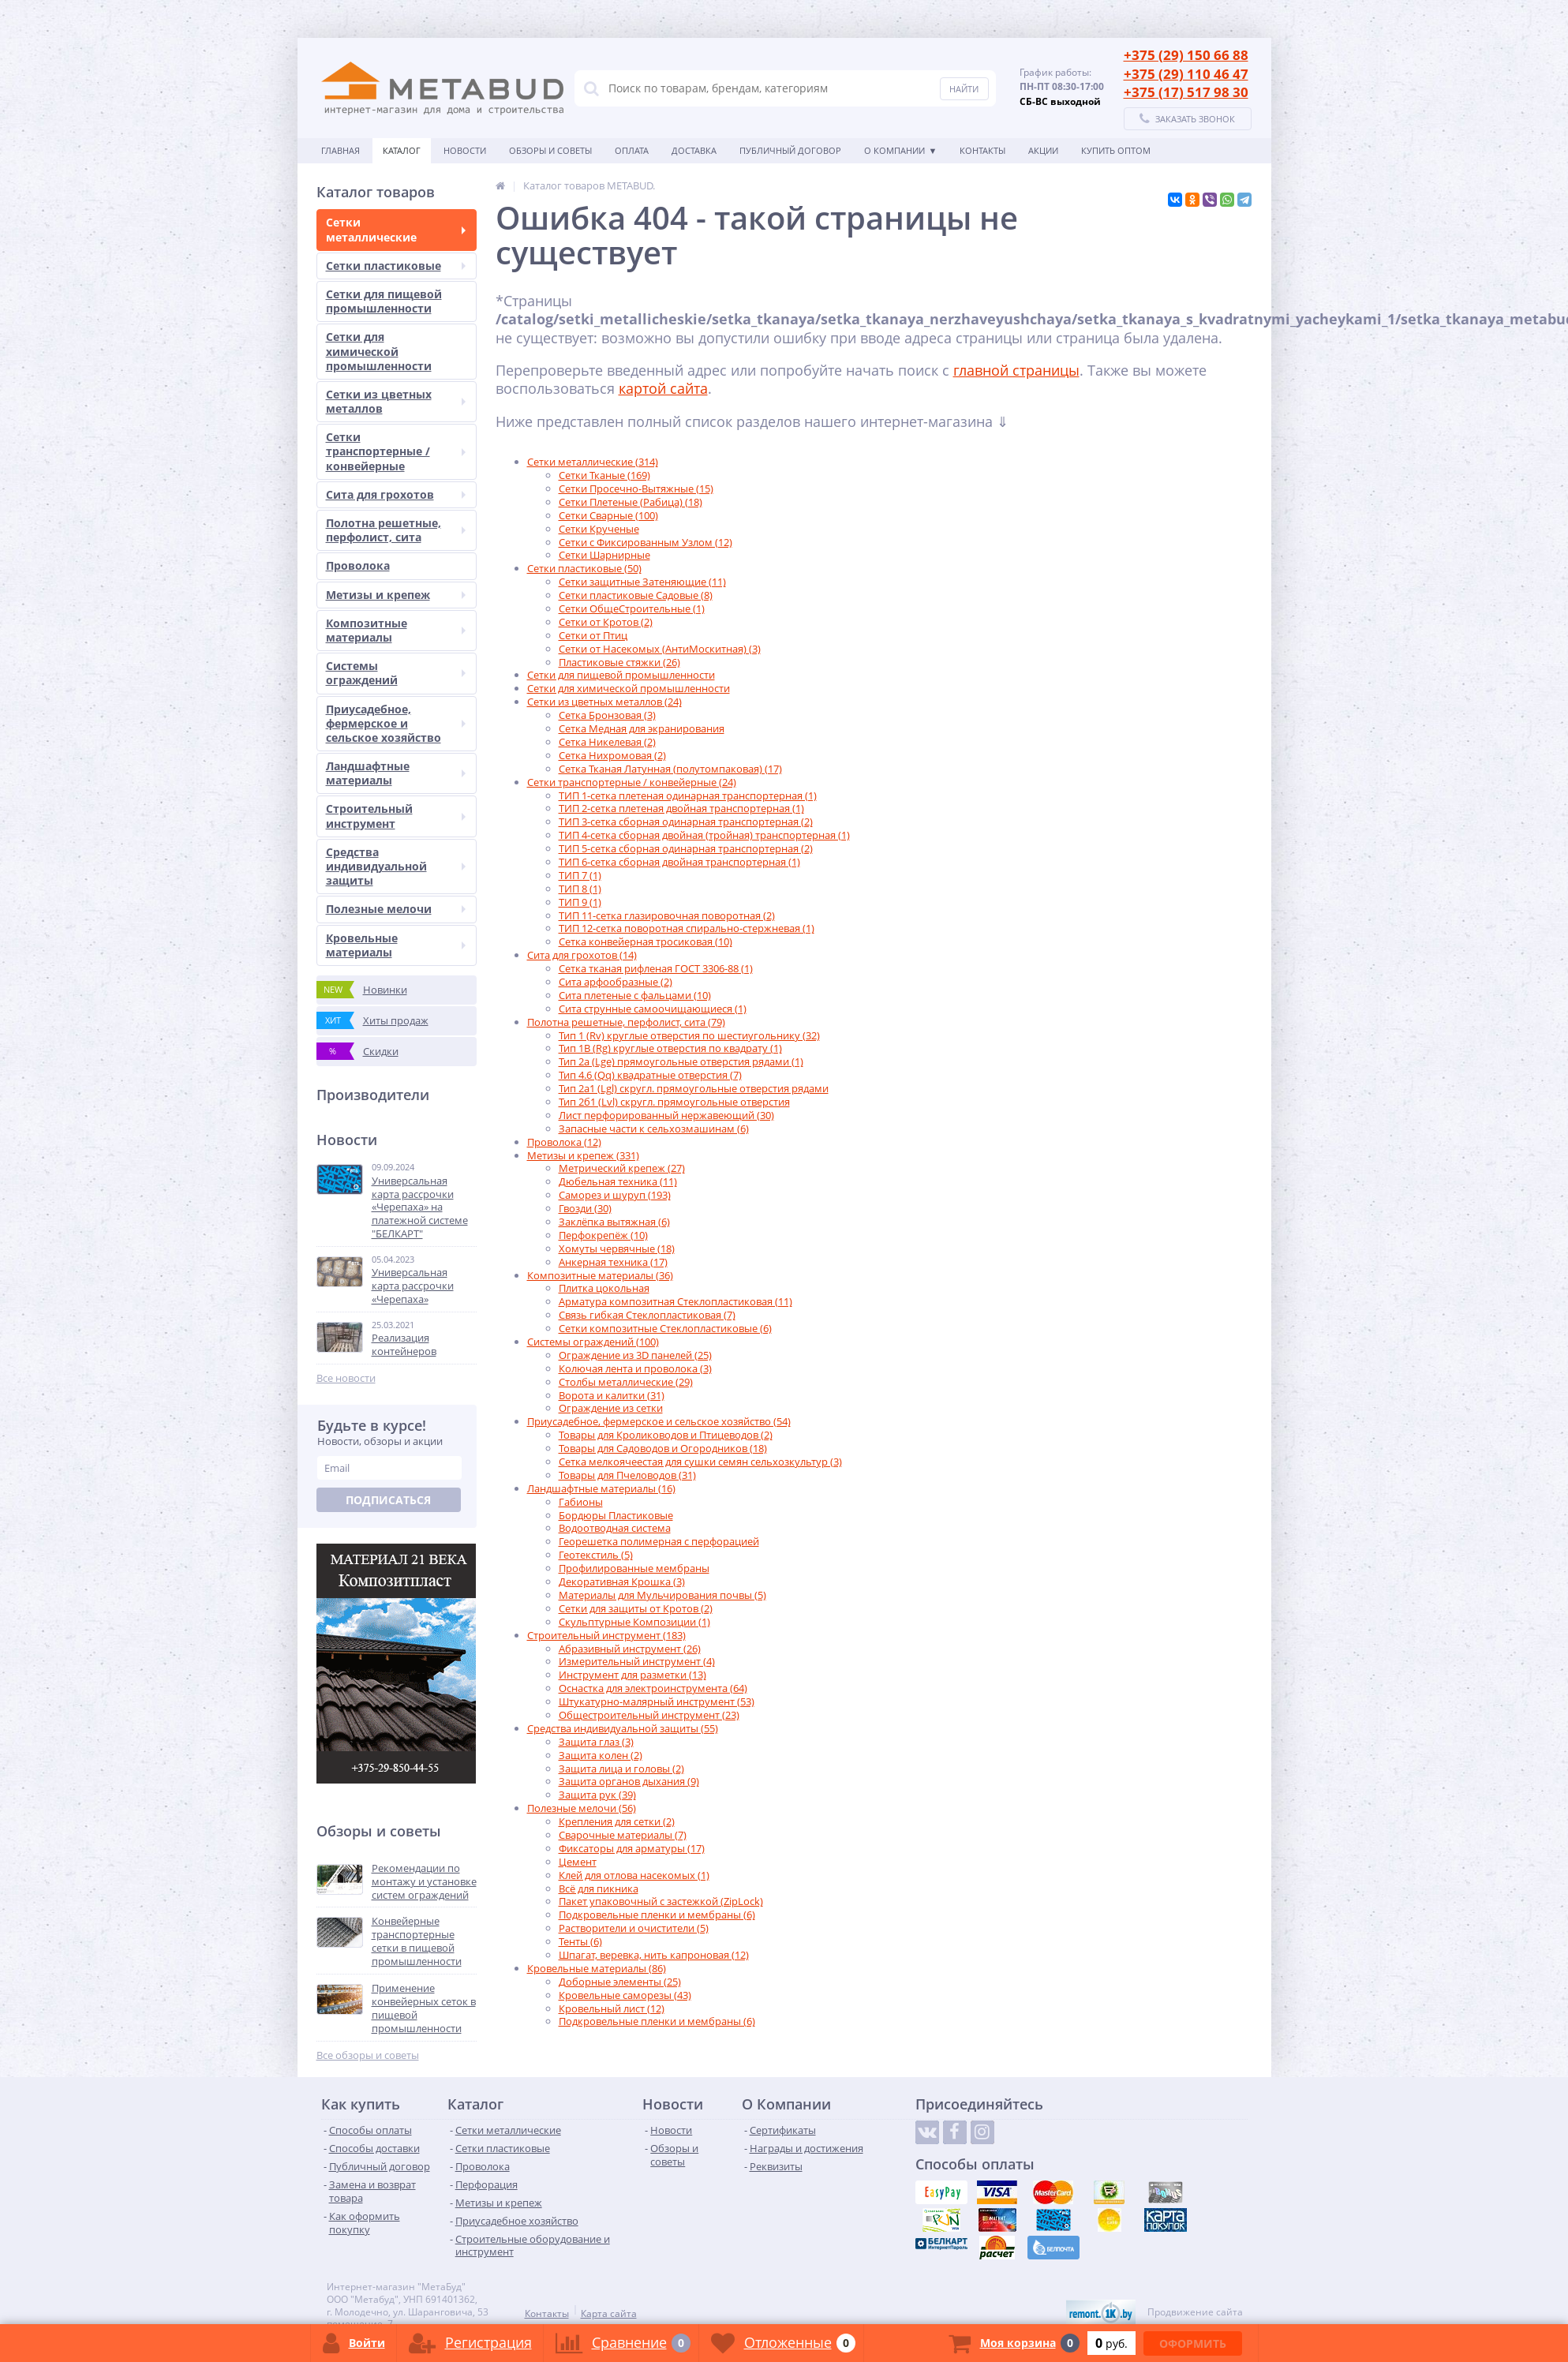 This screenshot has height=2362, width=1568. I want to click on Средства индивидуальной защиты (55), so click(622, 1728).